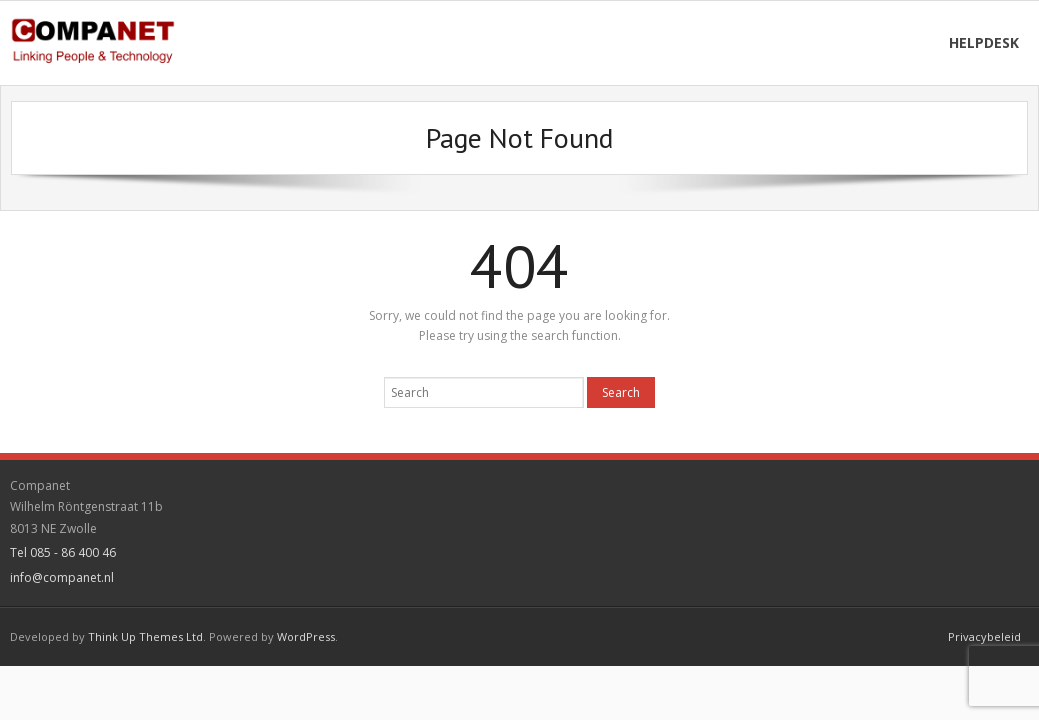 This screenshot has width=1039, height=720. What do you see at coordinates (62, 577) in the screenshot?
I see `info@companet.nl` at bounding box center [62, 577].